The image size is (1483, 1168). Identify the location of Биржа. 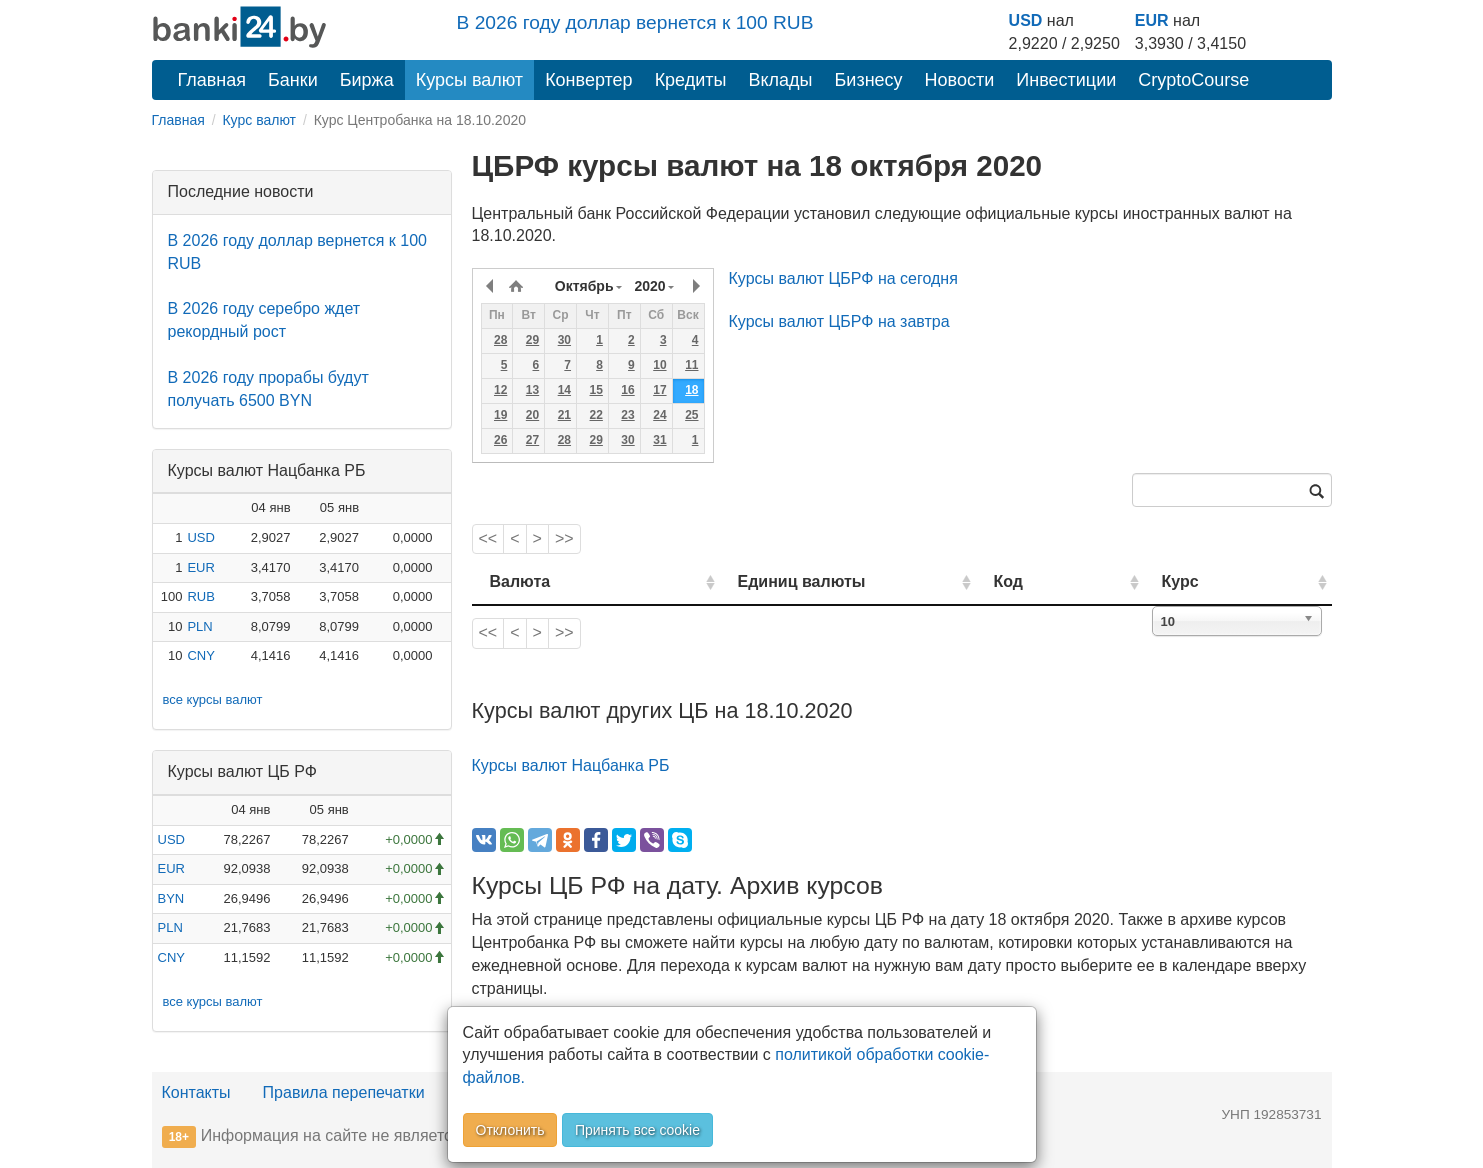
(367, 80).